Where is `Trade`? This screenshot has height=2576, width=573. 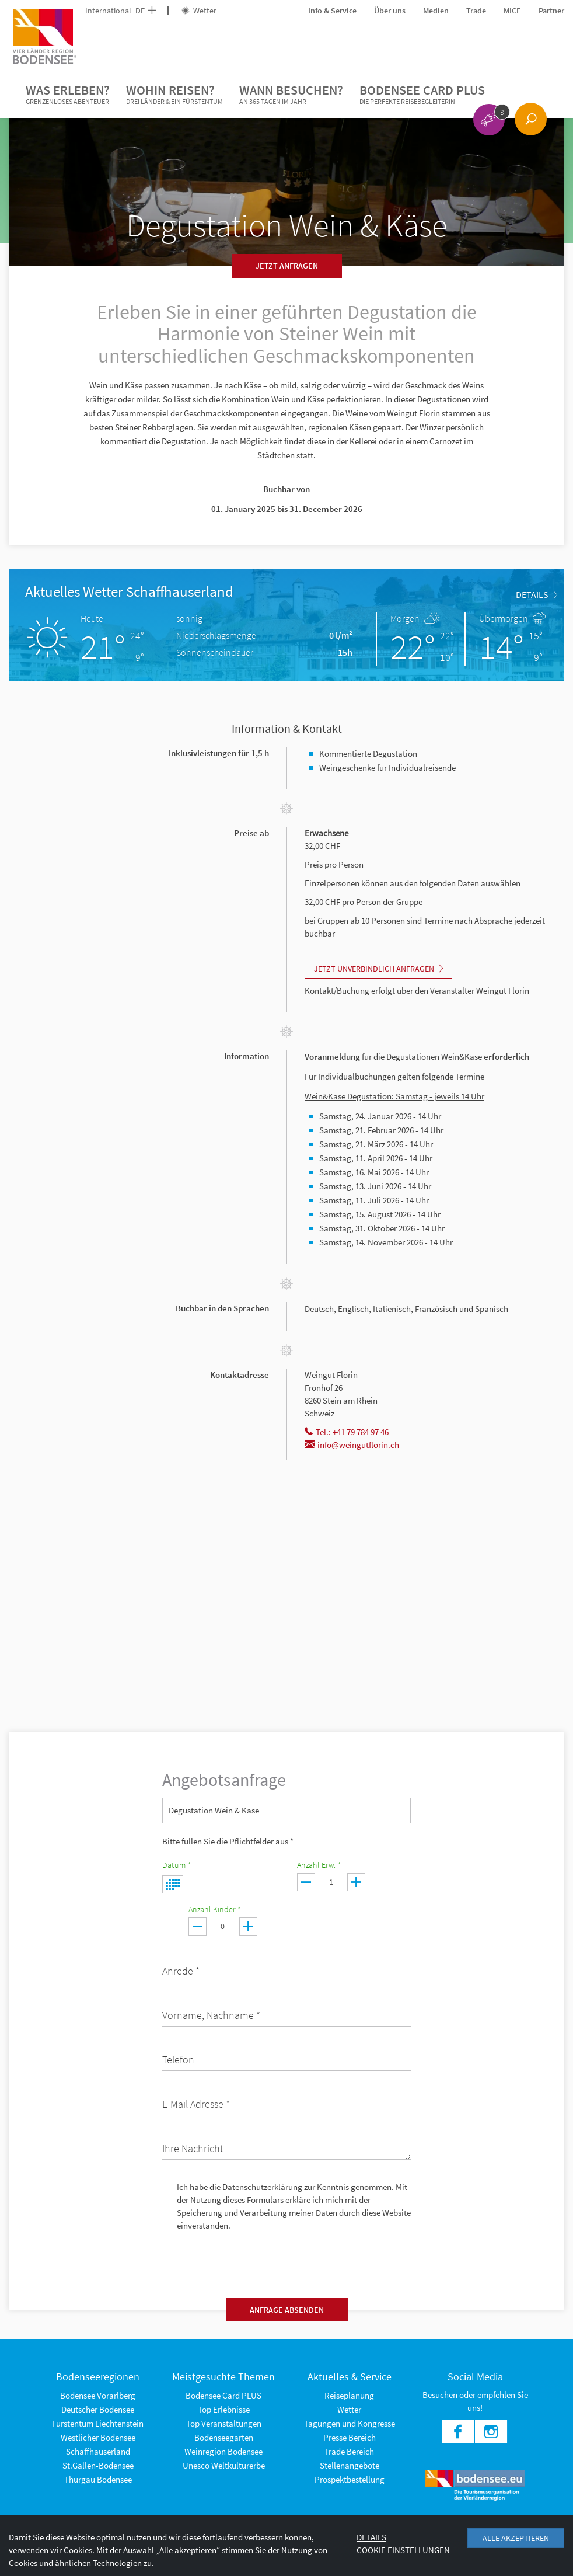
Trade is located at coordinates (476, 10).